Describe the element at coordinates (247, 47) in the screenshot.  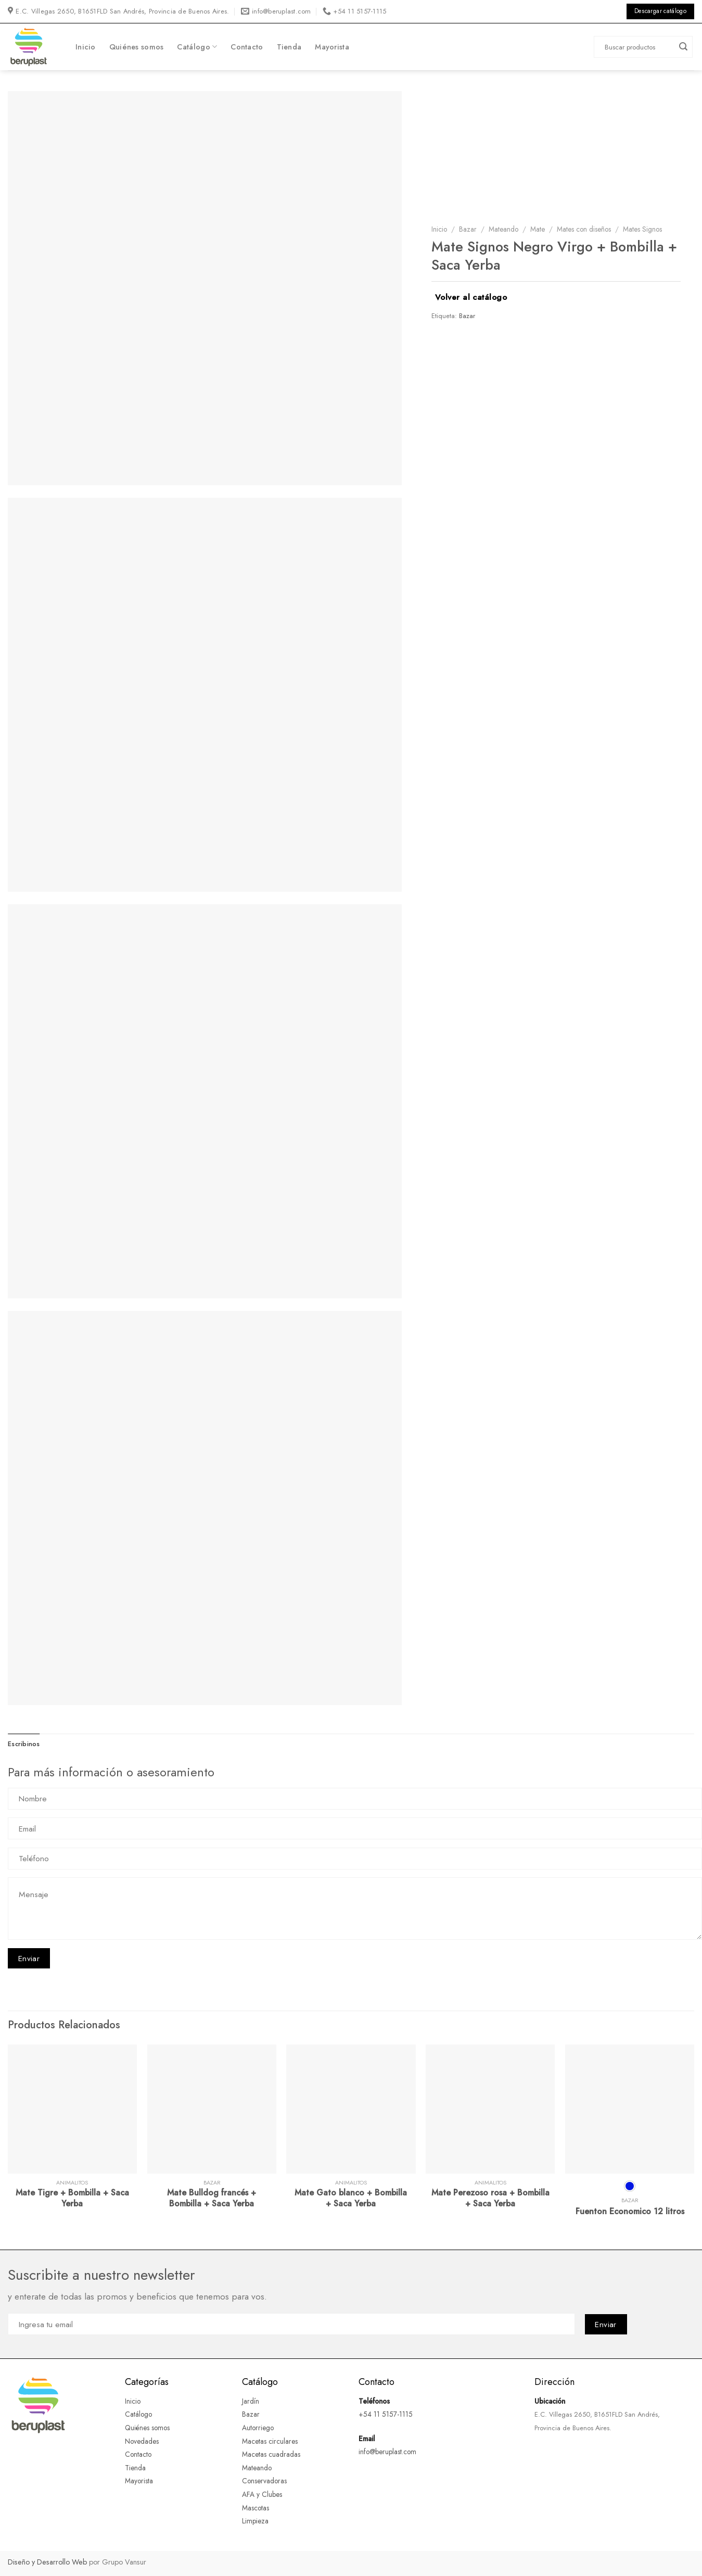
I see `Contacto` at that location.